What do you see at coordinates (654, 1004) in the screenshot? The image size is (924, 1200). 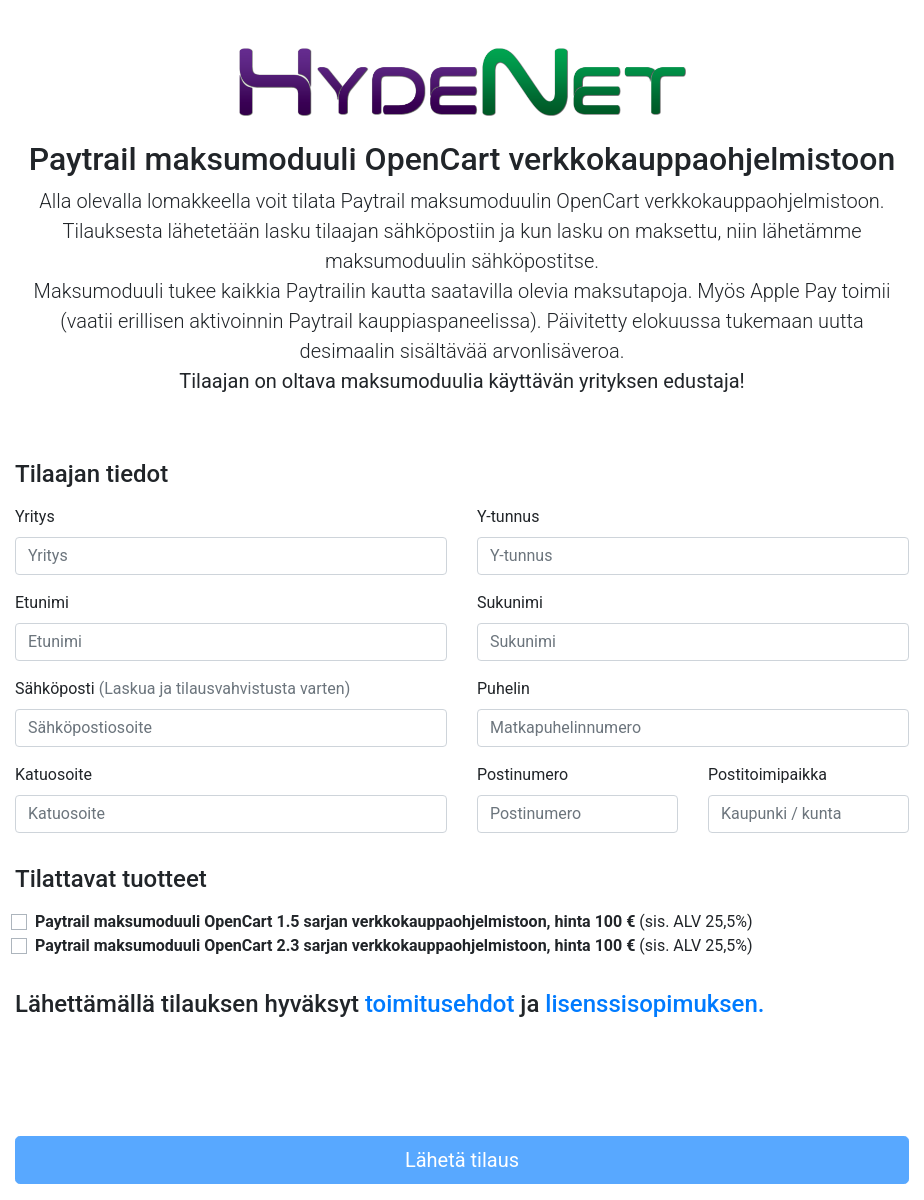 I see `lisenssisopimuksen.` at bounding box center [654, 1004].